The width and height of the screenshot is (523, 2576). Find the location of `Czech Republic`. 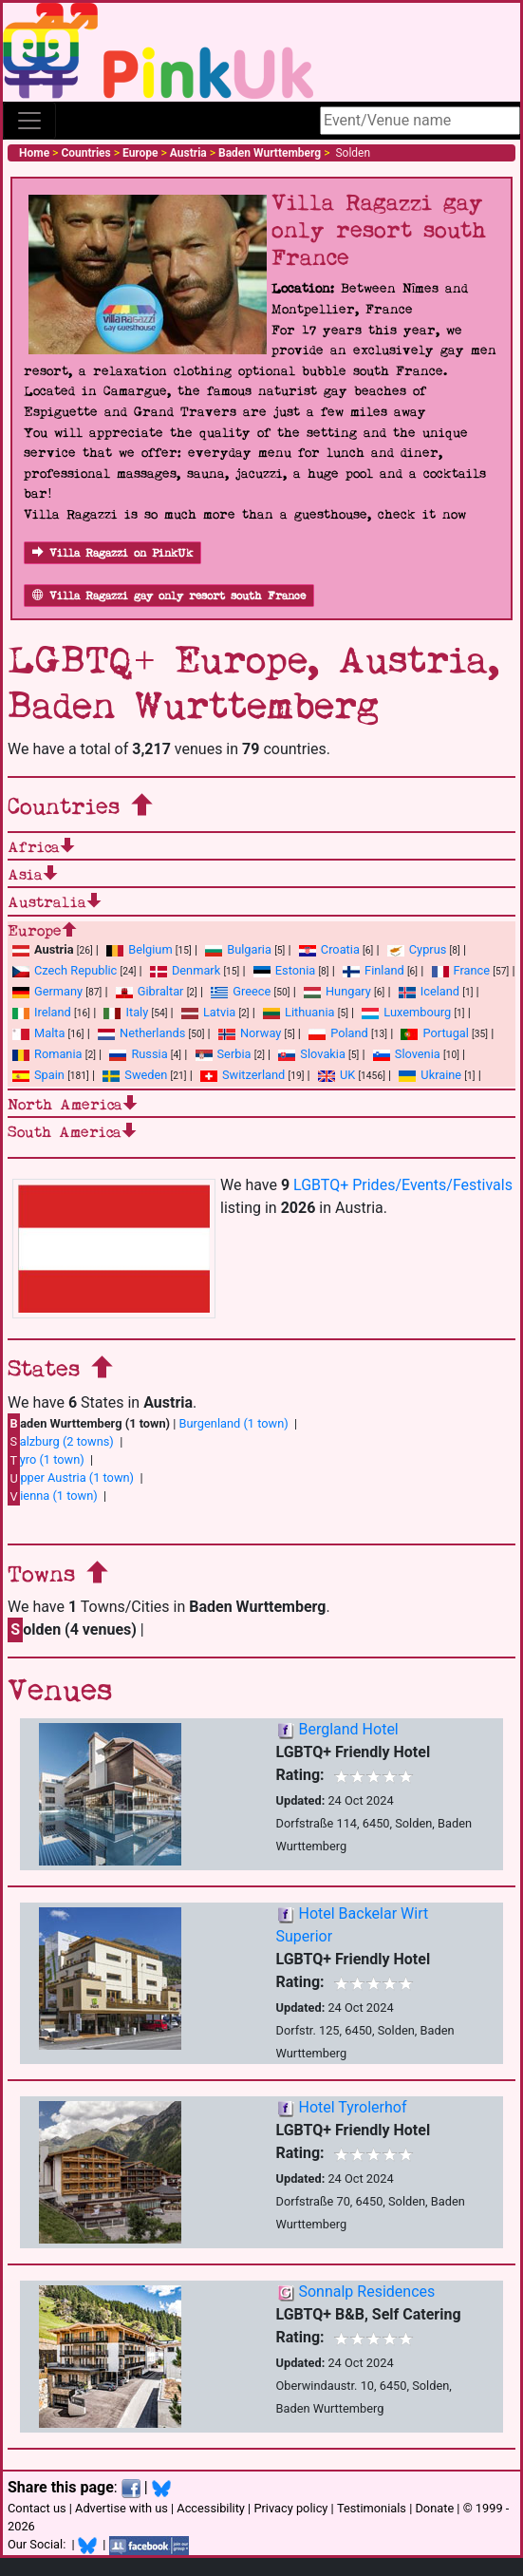

Czech Republic is located at coordinates (64, 970).